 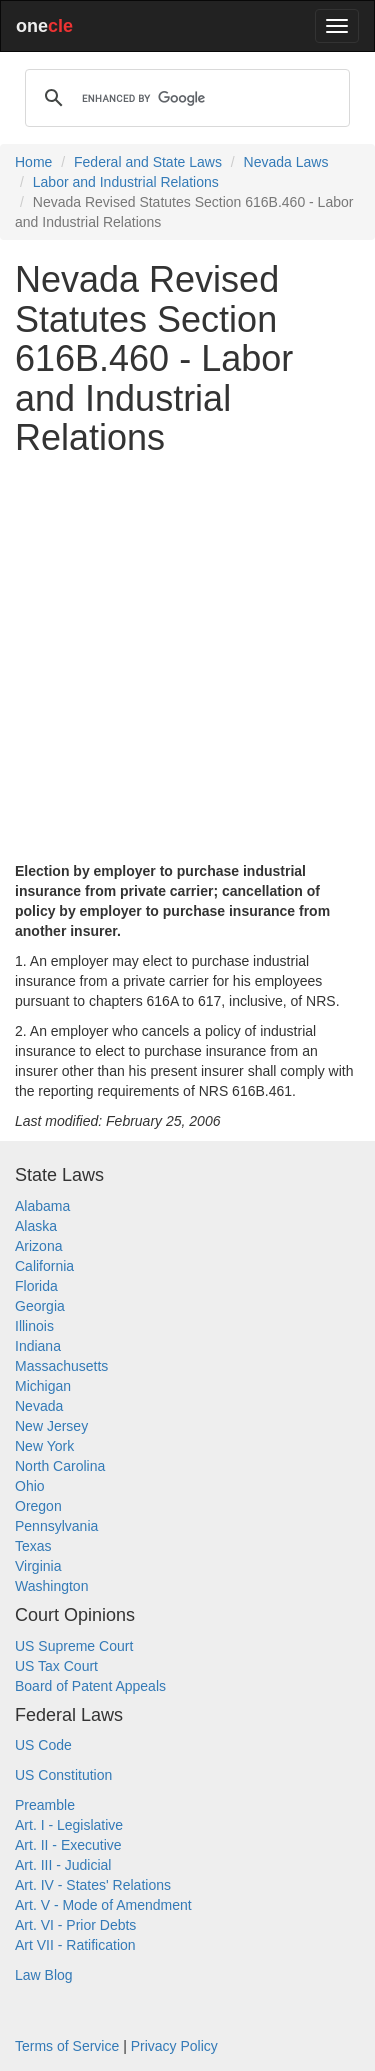 I want to click on Art. IV - States' Relations, so click(x=93, y=1885).